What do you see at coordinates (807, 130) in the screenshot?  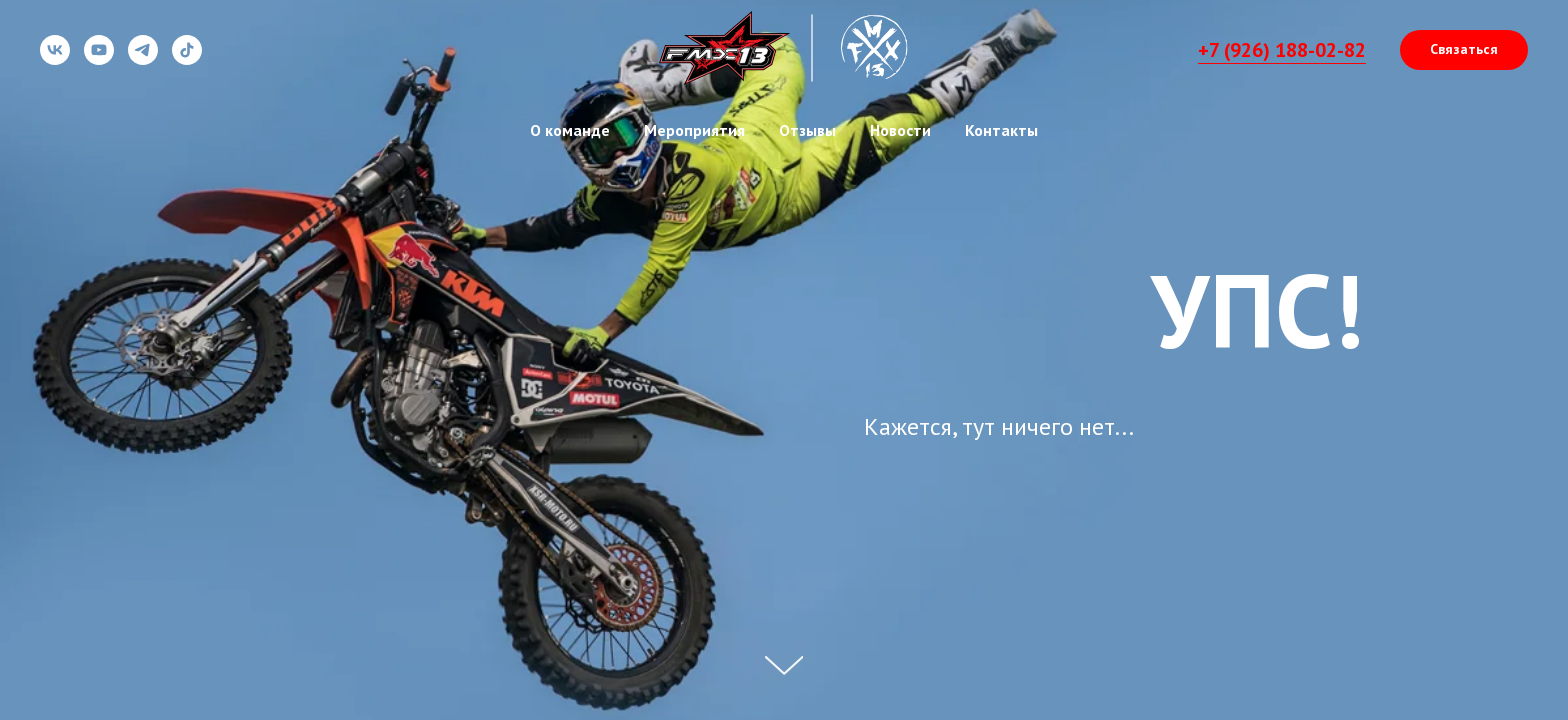 I see `Отзывы` at bounding box center [807, 130].